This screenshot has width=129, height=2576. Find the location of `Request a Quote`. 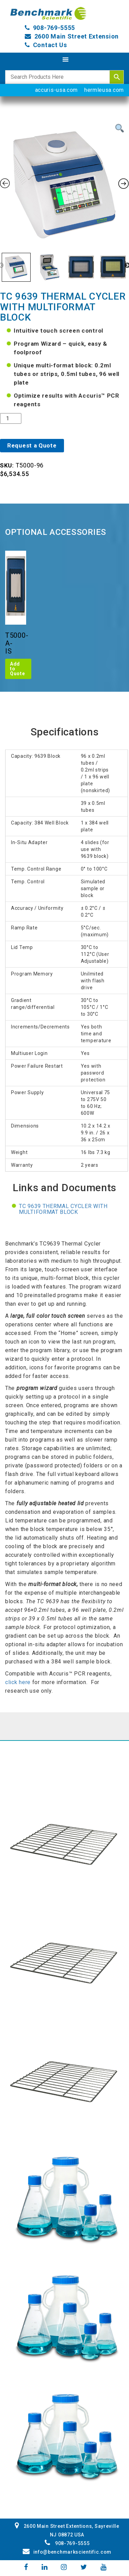

Request a Quote is located at coordinates (32, 445).